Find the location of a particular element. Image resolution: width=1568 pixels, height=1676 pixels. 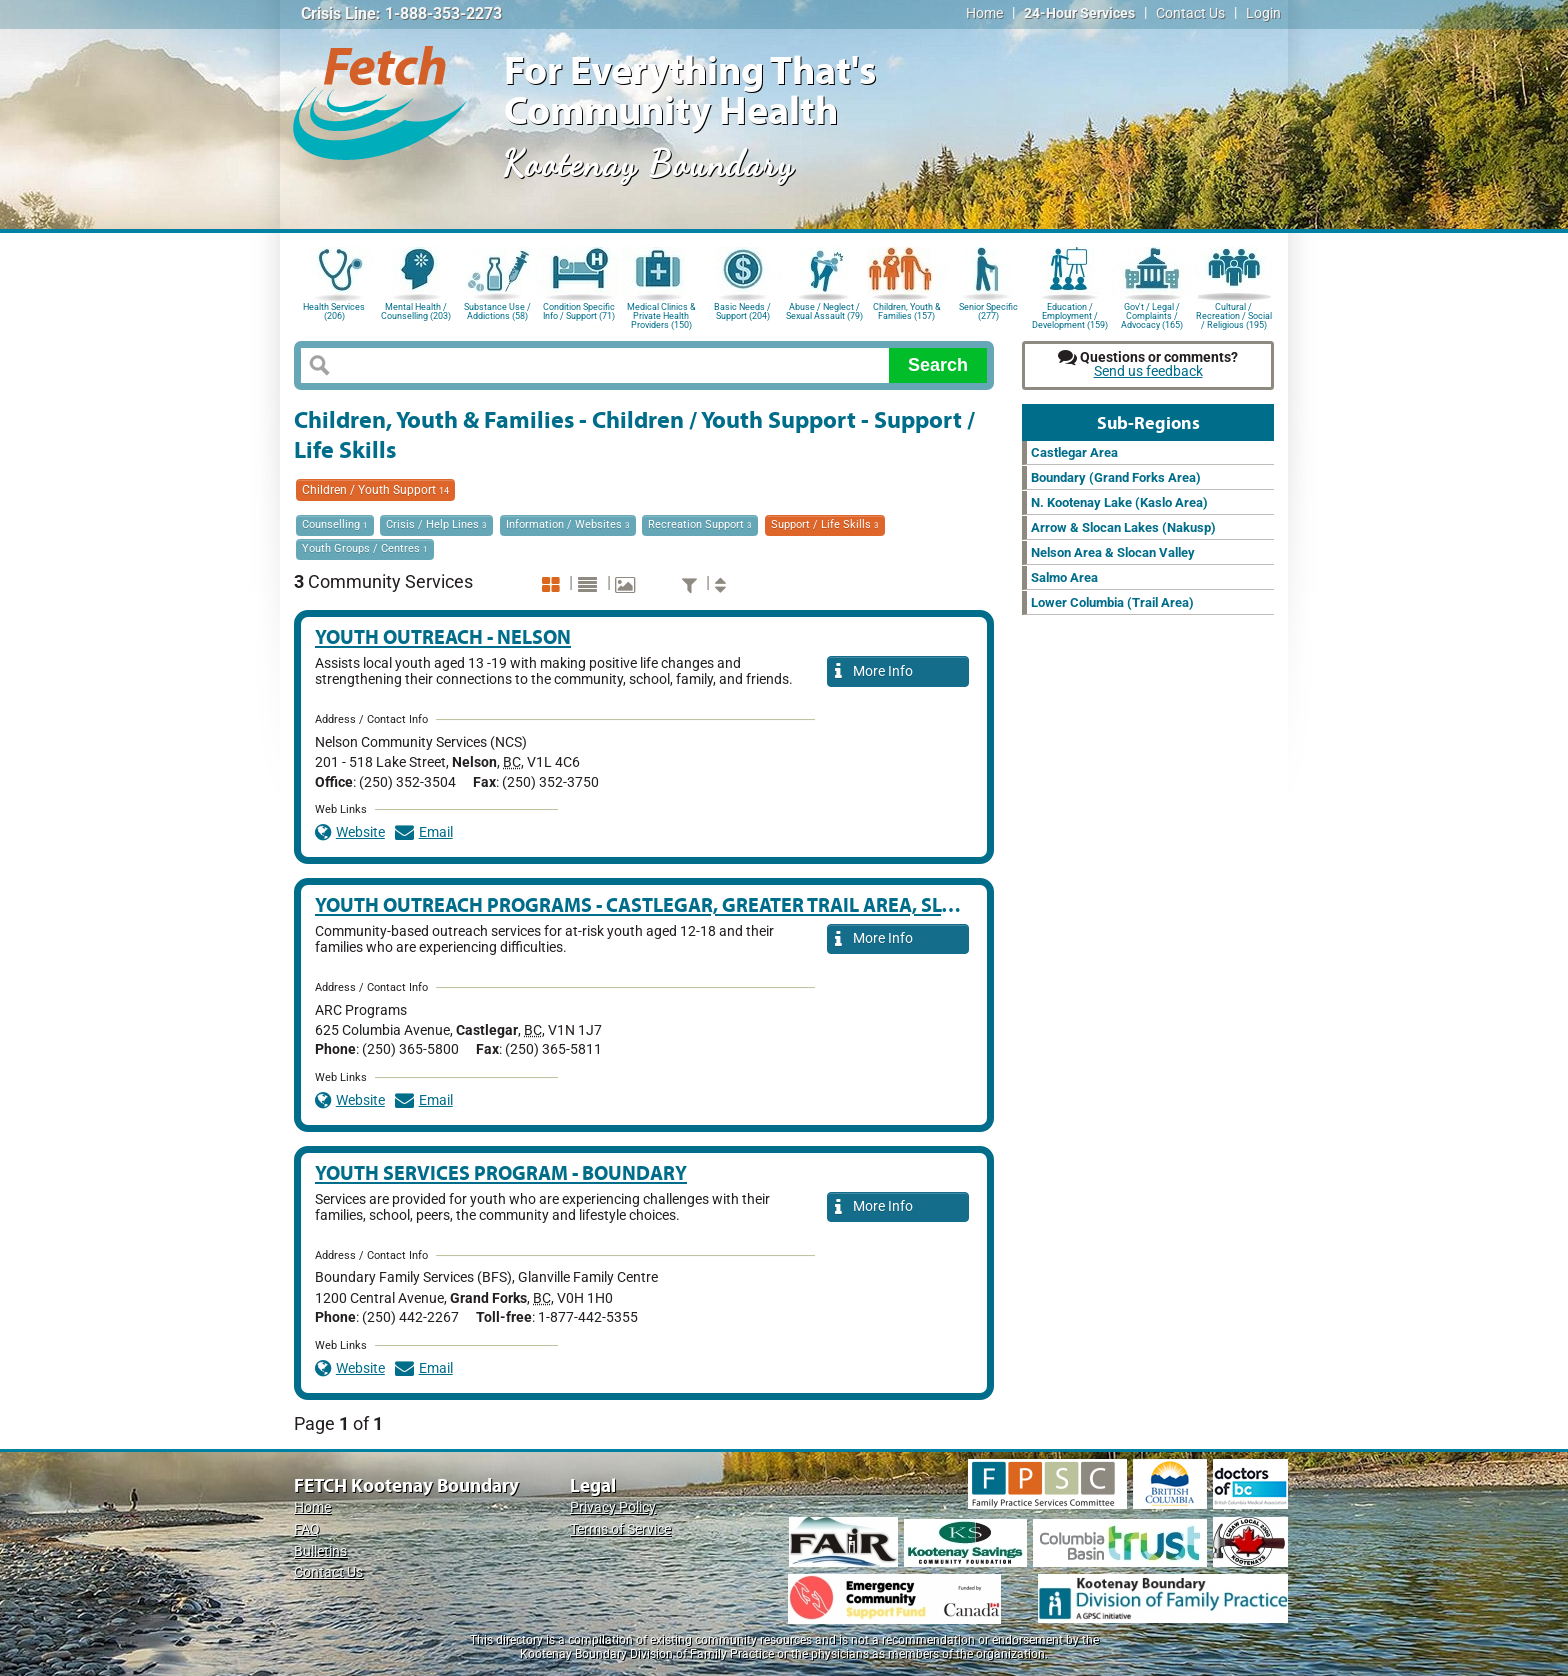

Send us feedback is located at coordinates (1148, 371).